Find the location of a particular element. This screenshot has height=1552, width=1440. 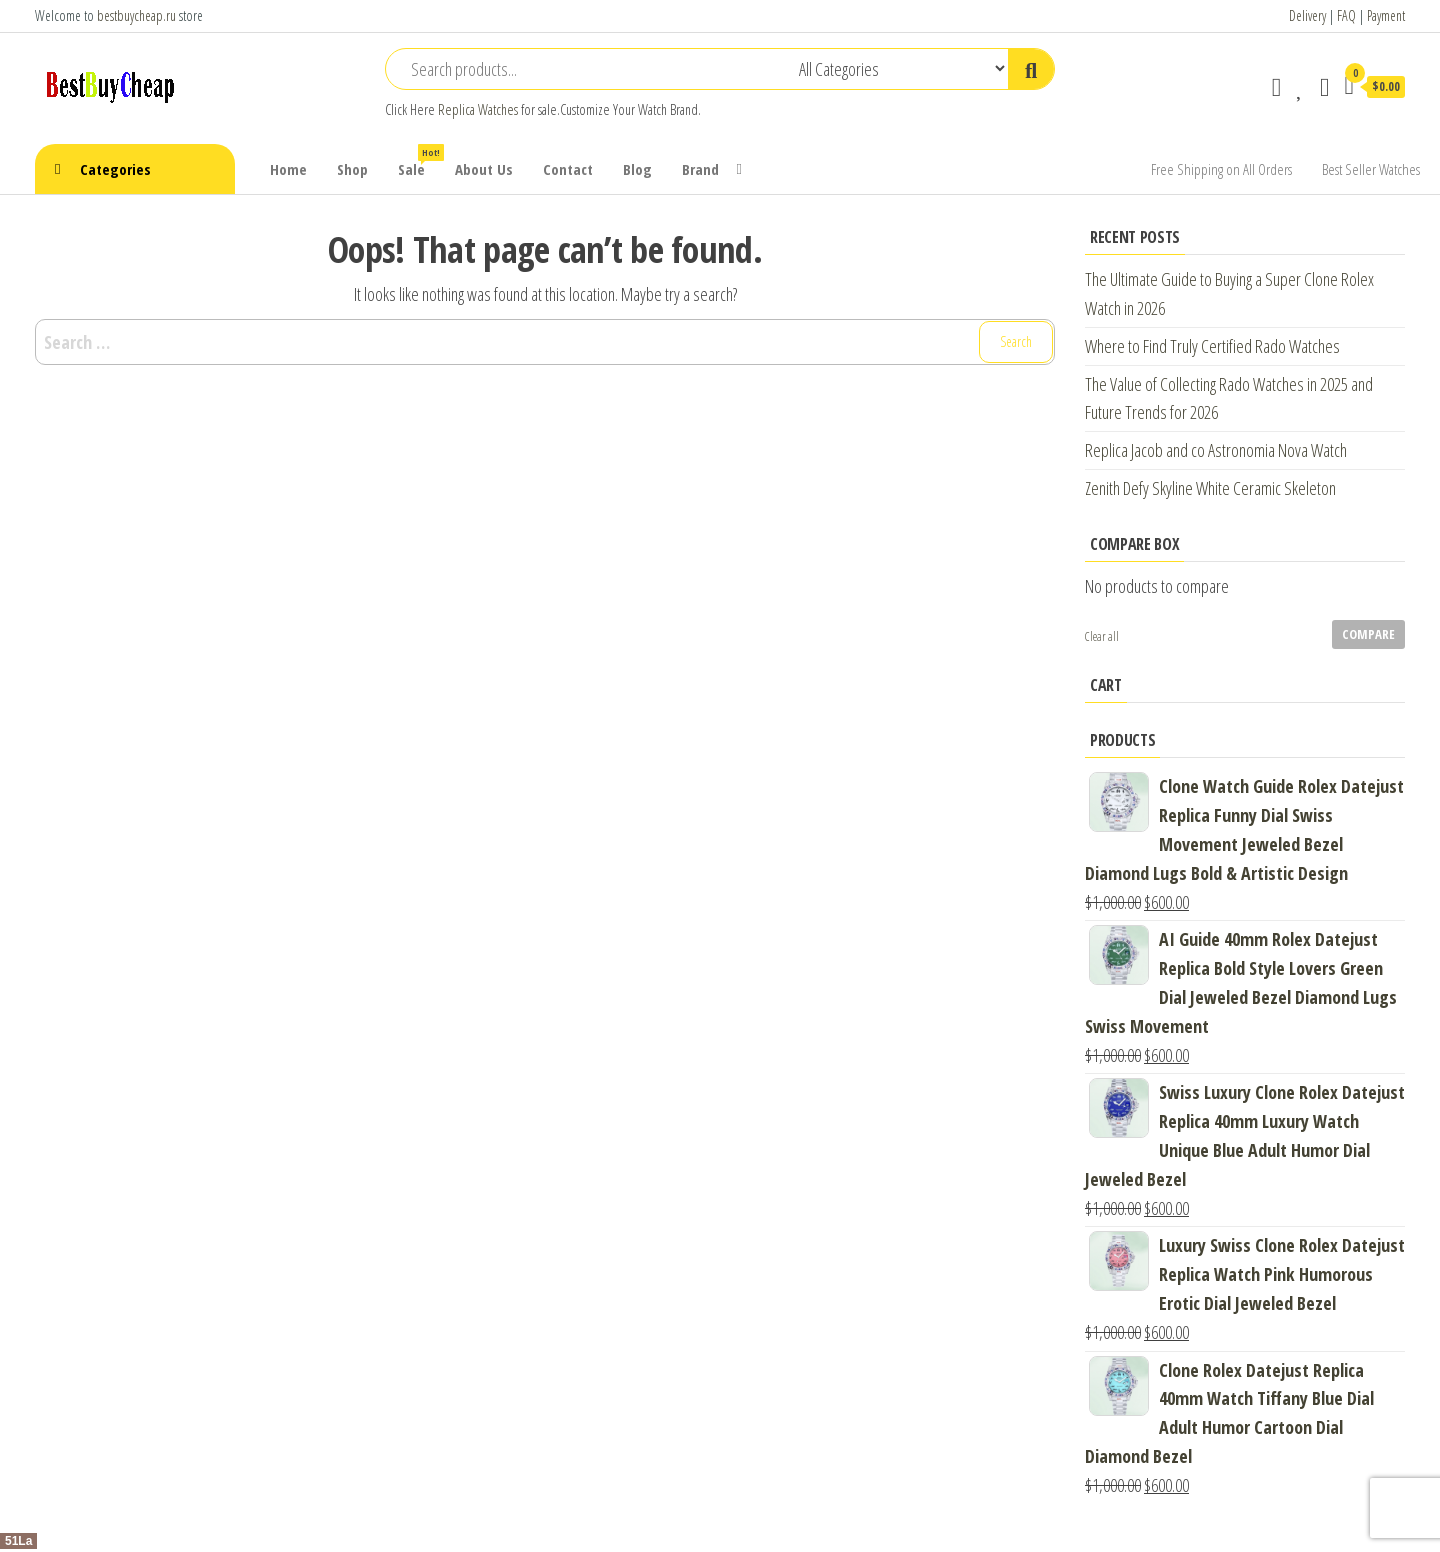

bestbuycheap.ru is located at coordinates (136, 15).